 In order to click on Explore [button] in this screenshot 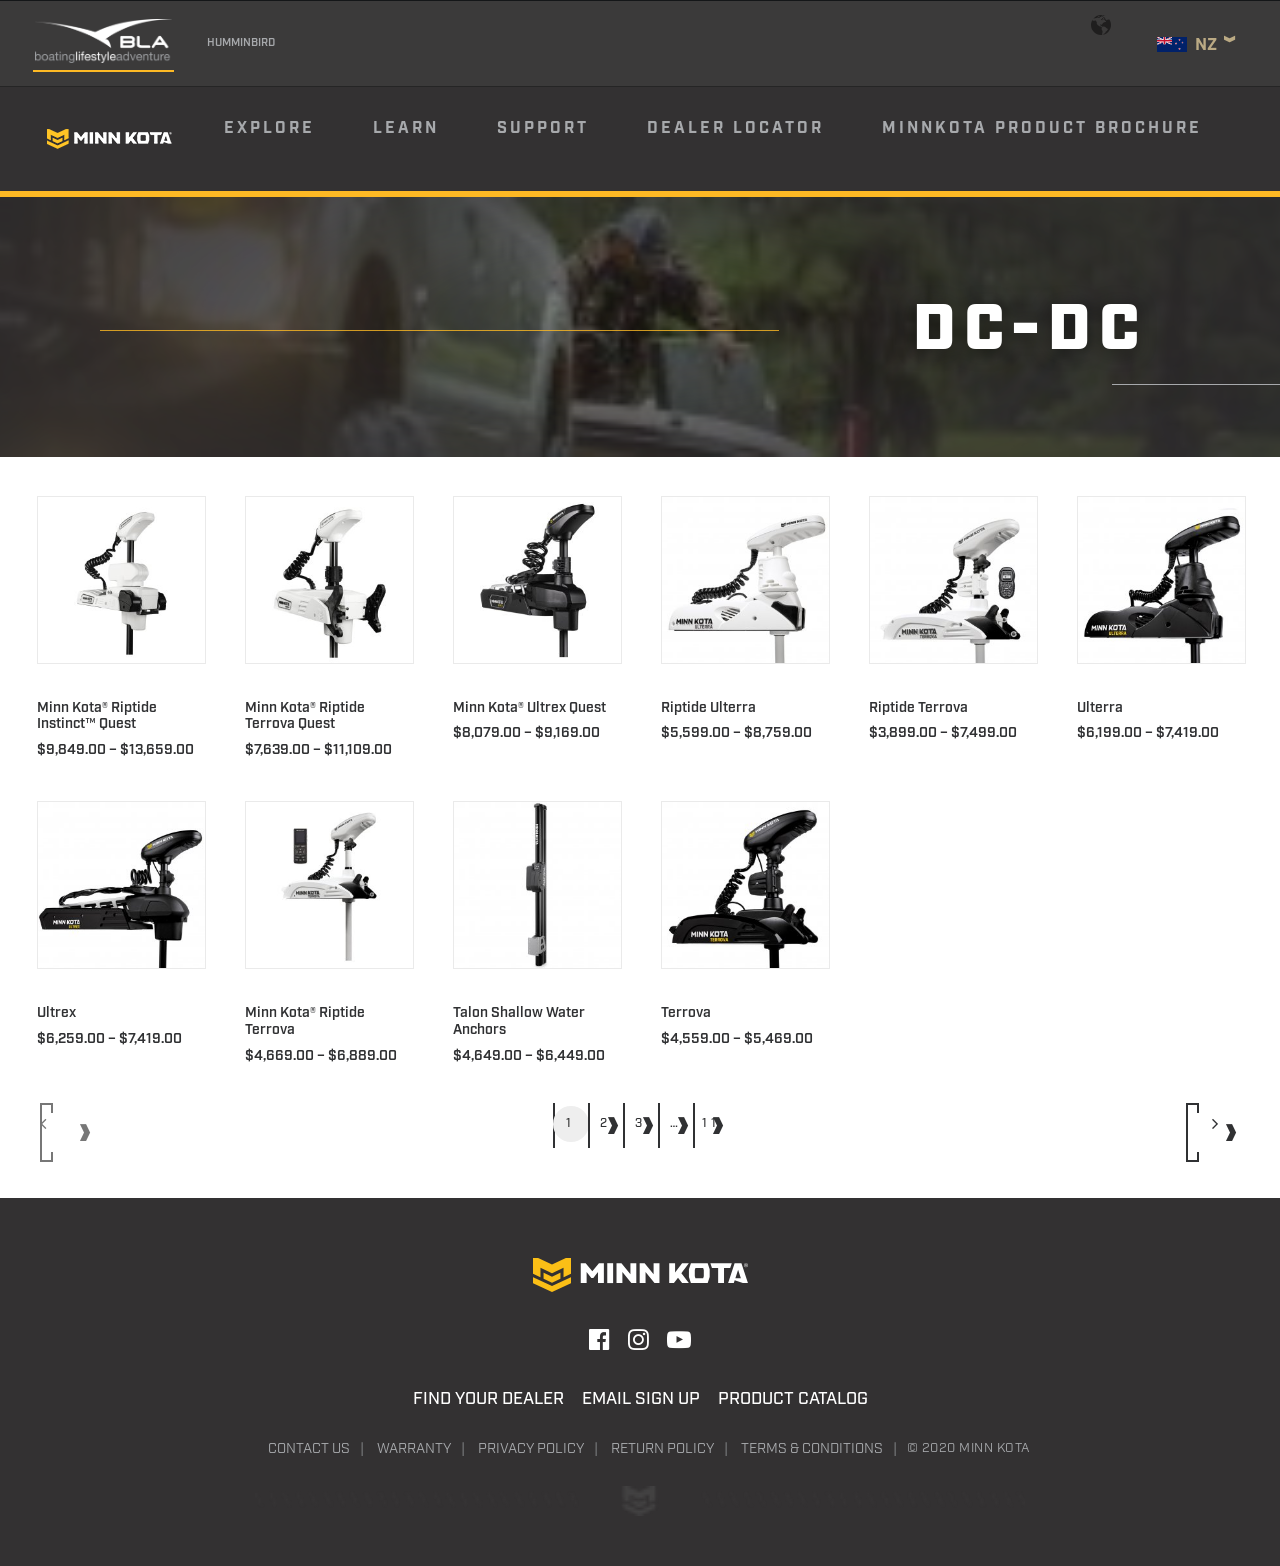, I will do `click(269, 128)`.